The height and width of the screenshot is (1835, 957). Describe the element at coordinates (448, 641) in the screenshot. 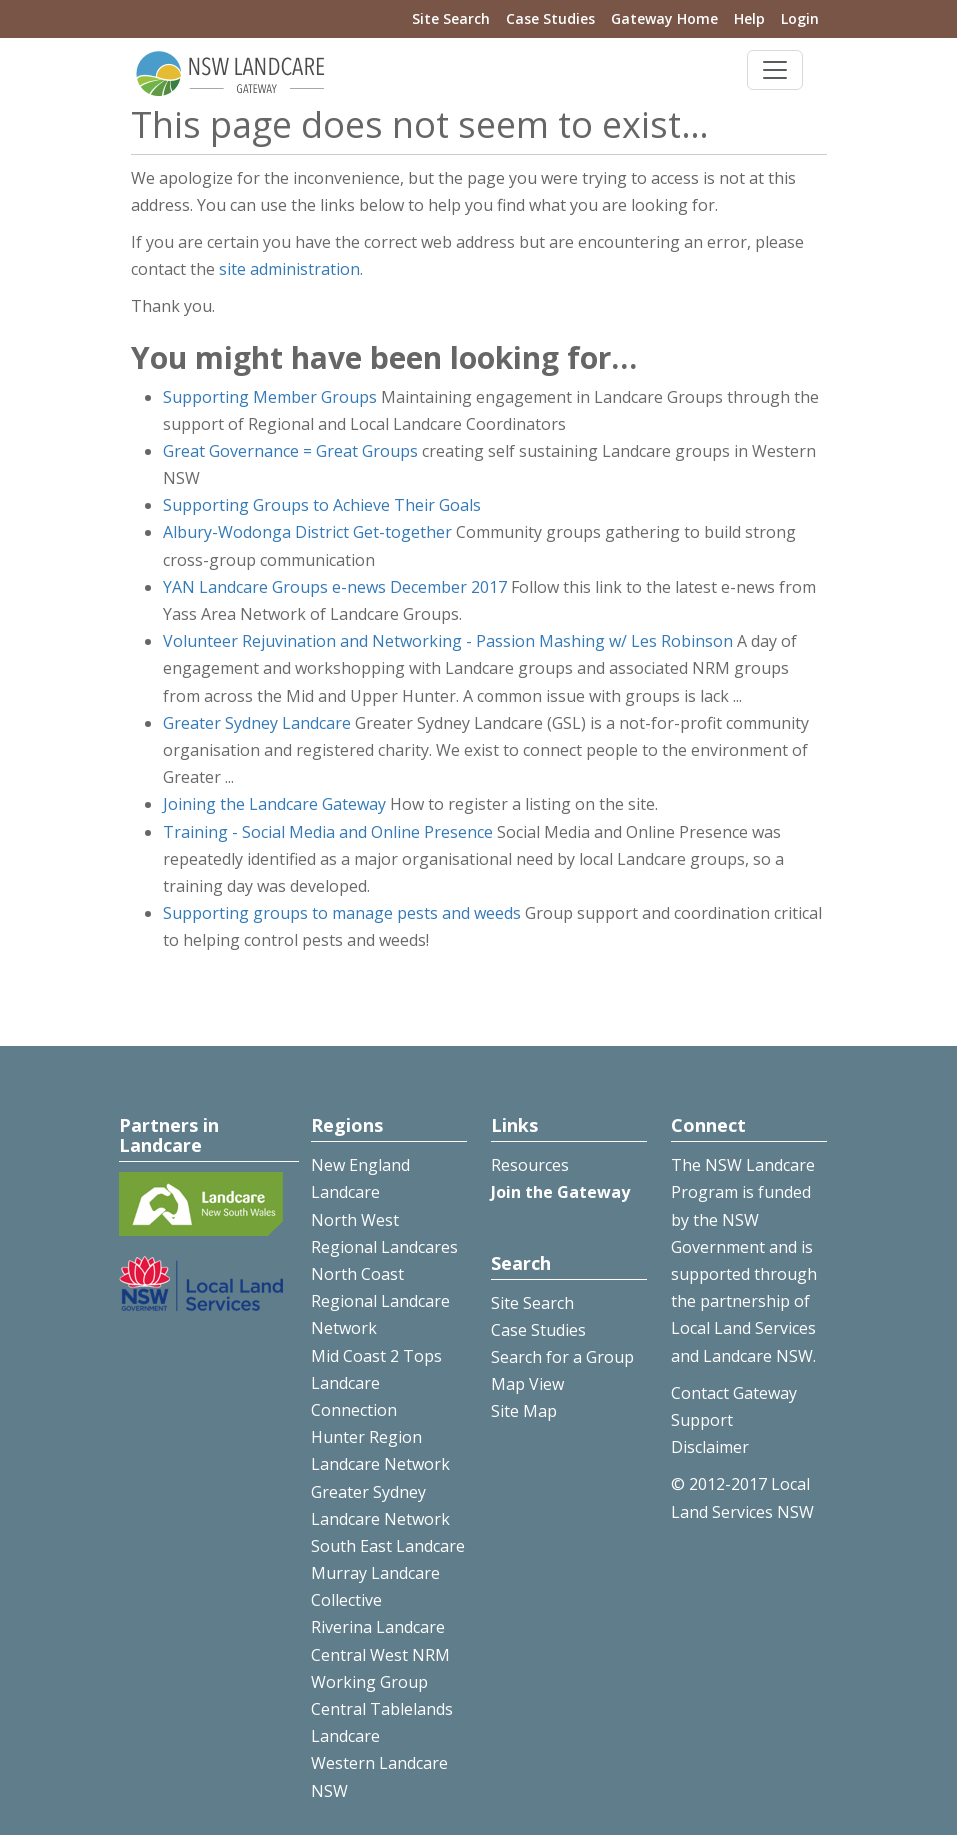

I see `Volunteer Rejuvination and Networking - Passion Mashing w/ Les Robinson` at that location.